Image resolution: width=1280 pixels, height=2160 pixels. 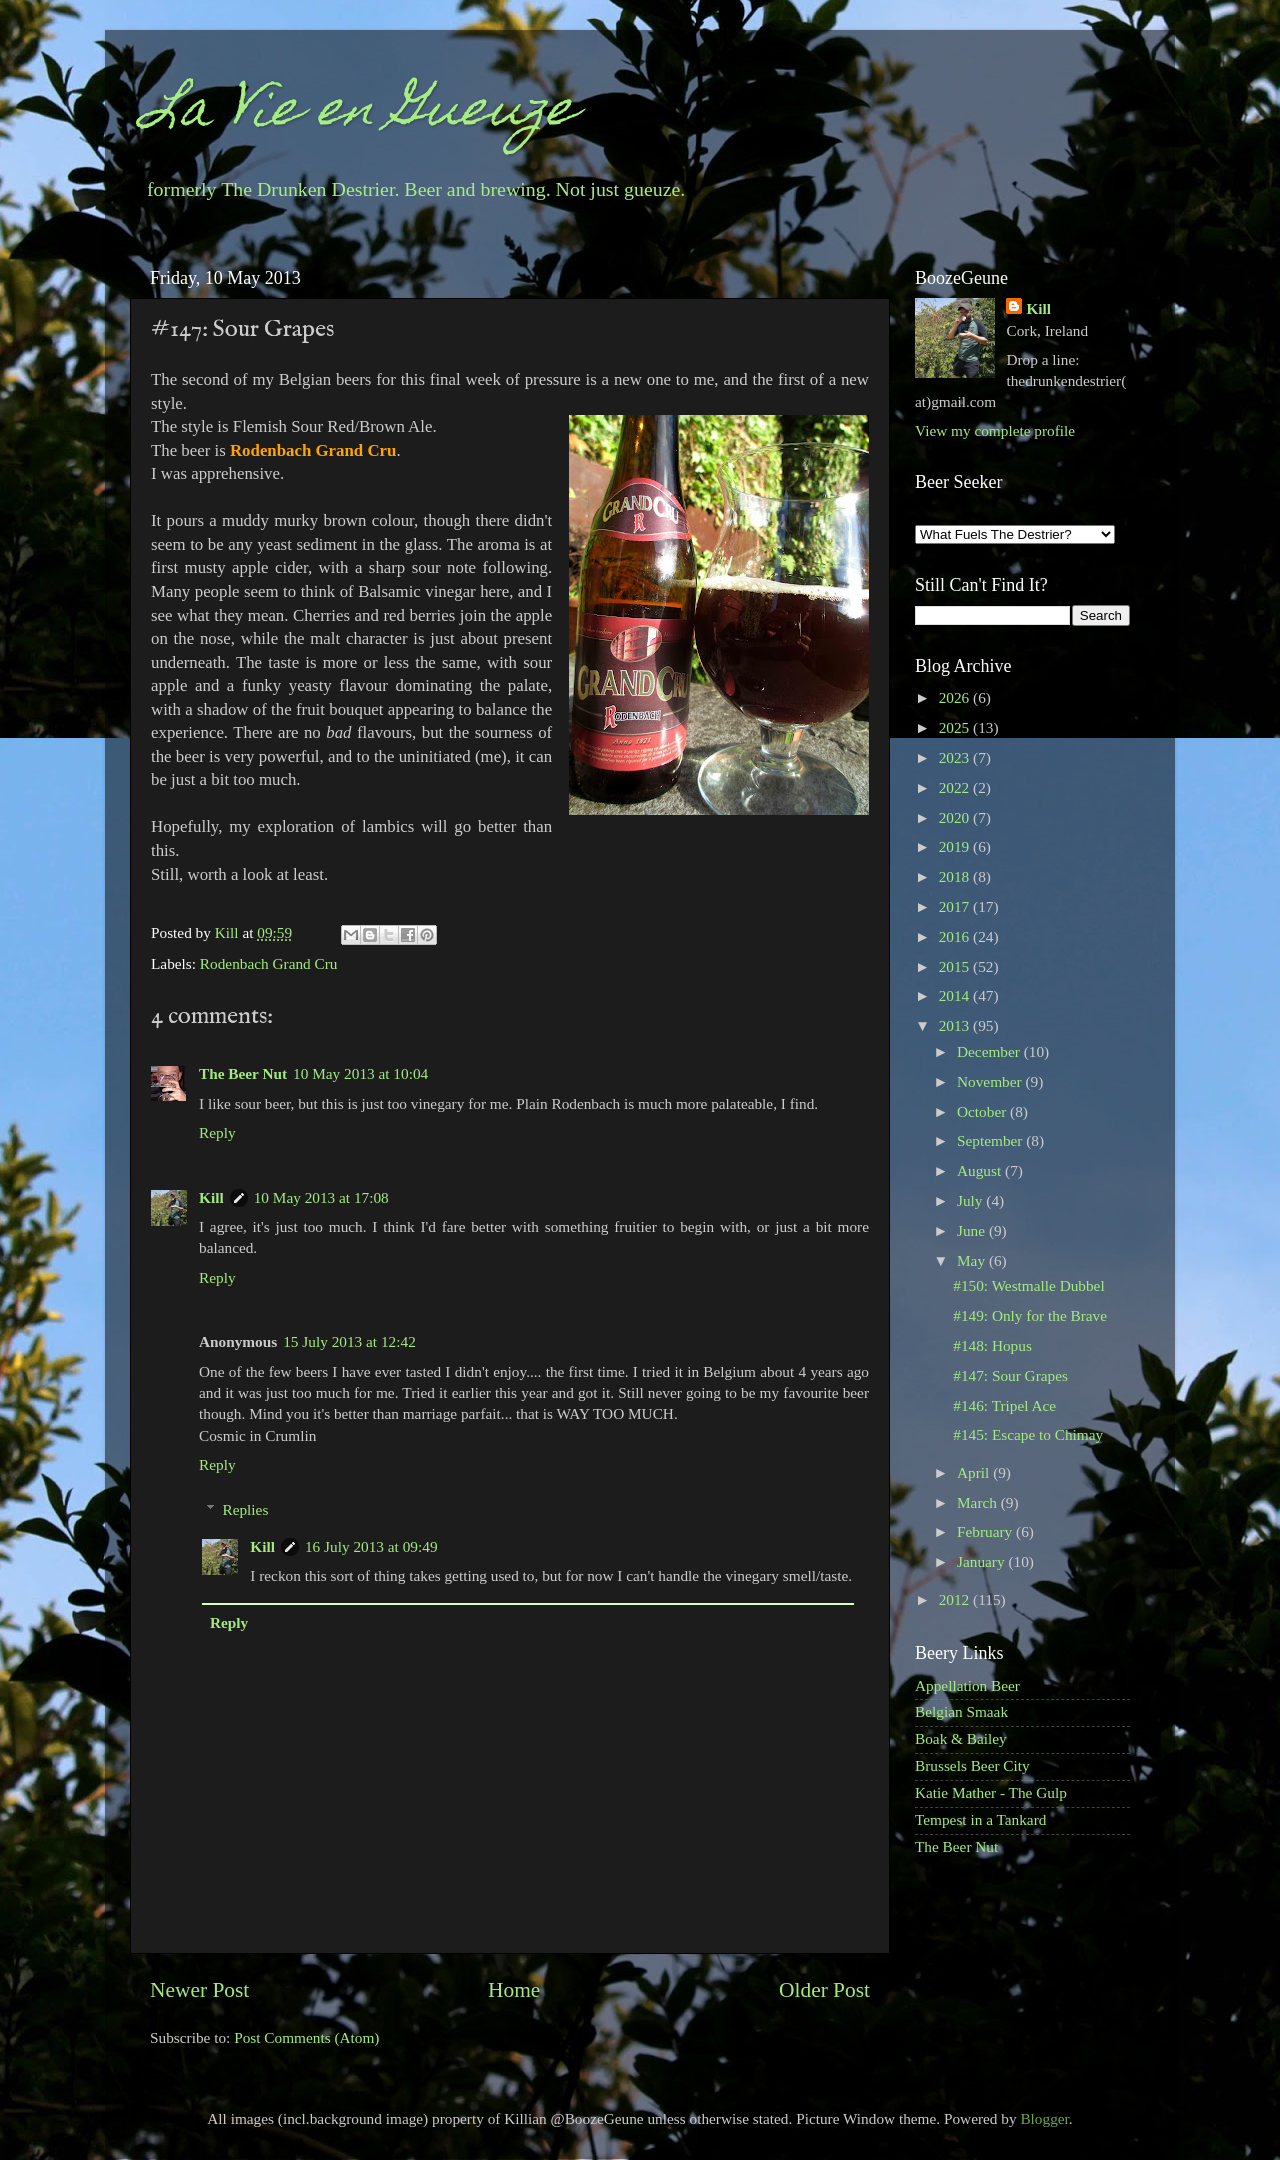 What do you see at coordinates (217, 1132) in the screenshot?
I see `Reply` at bounding box center [217, 1132].